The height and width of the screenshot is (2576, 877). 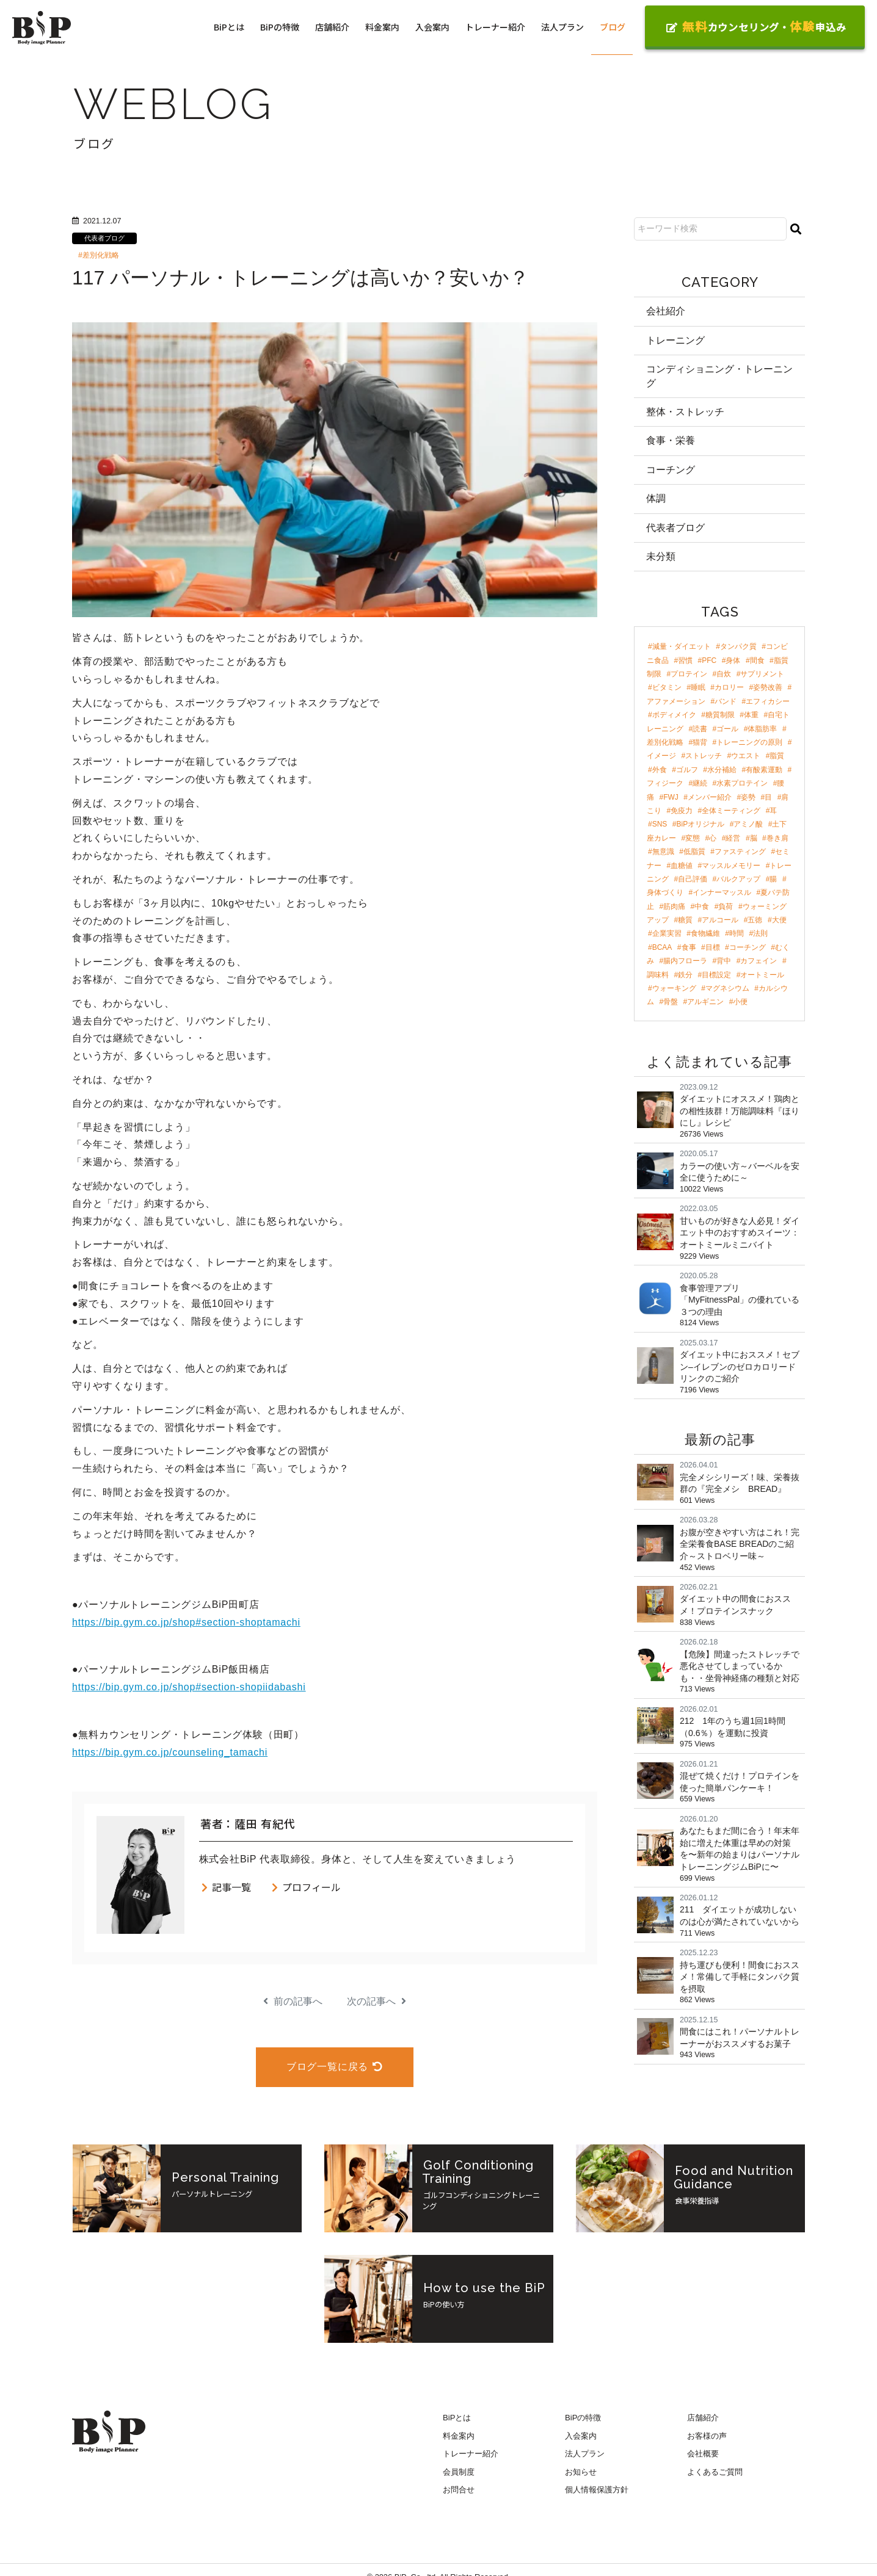 I want to click on ファスティング [ファスティング (3個の項目)], so click(x=740, y=851).